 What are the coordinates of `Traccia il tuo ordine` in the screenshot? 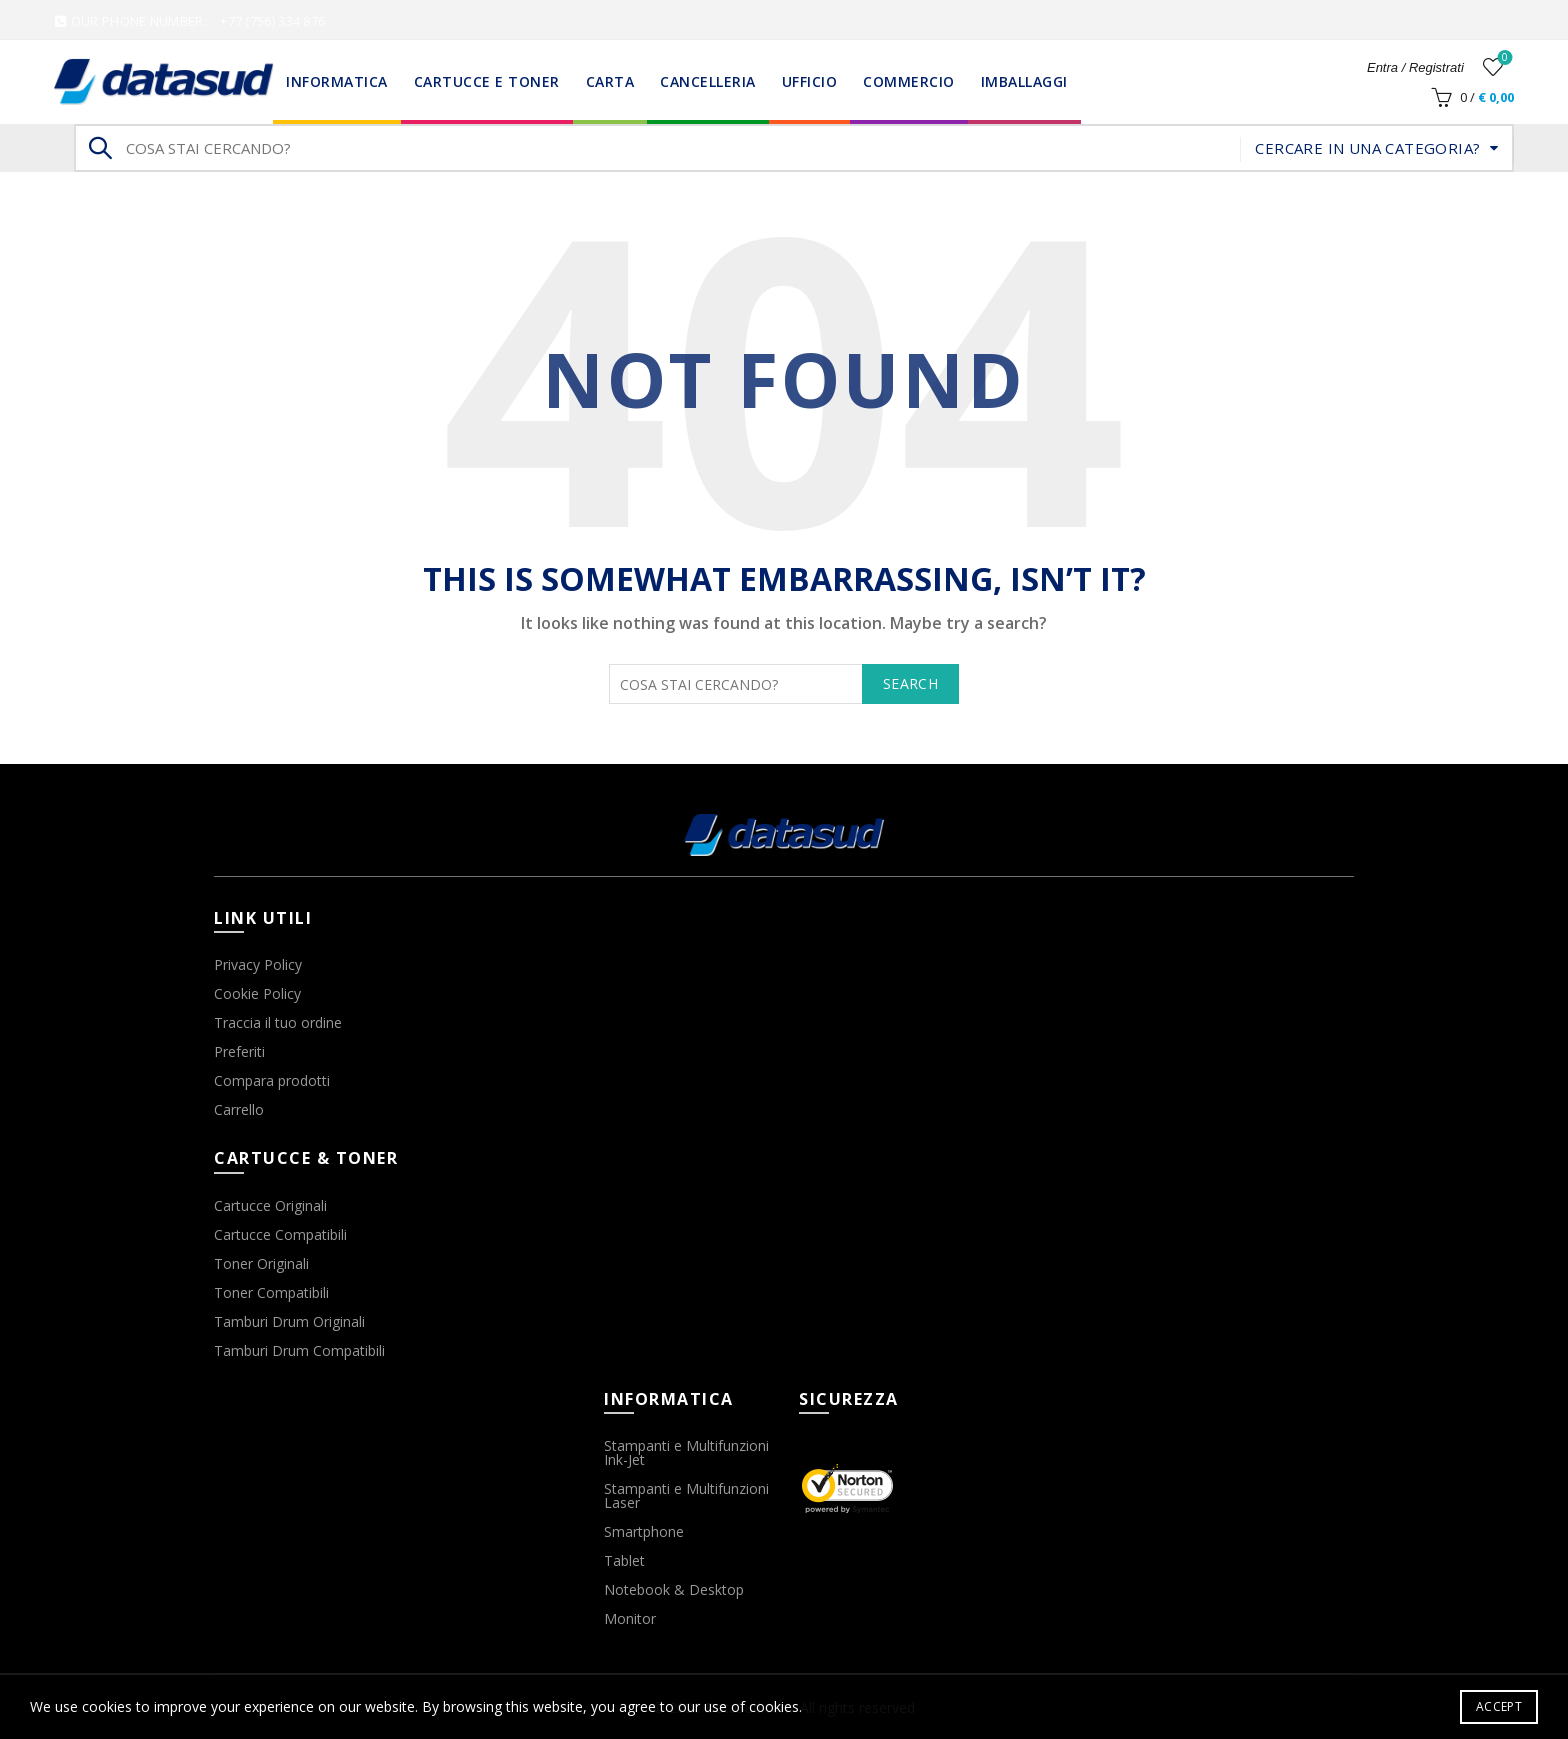 It's located at (278, 1022).